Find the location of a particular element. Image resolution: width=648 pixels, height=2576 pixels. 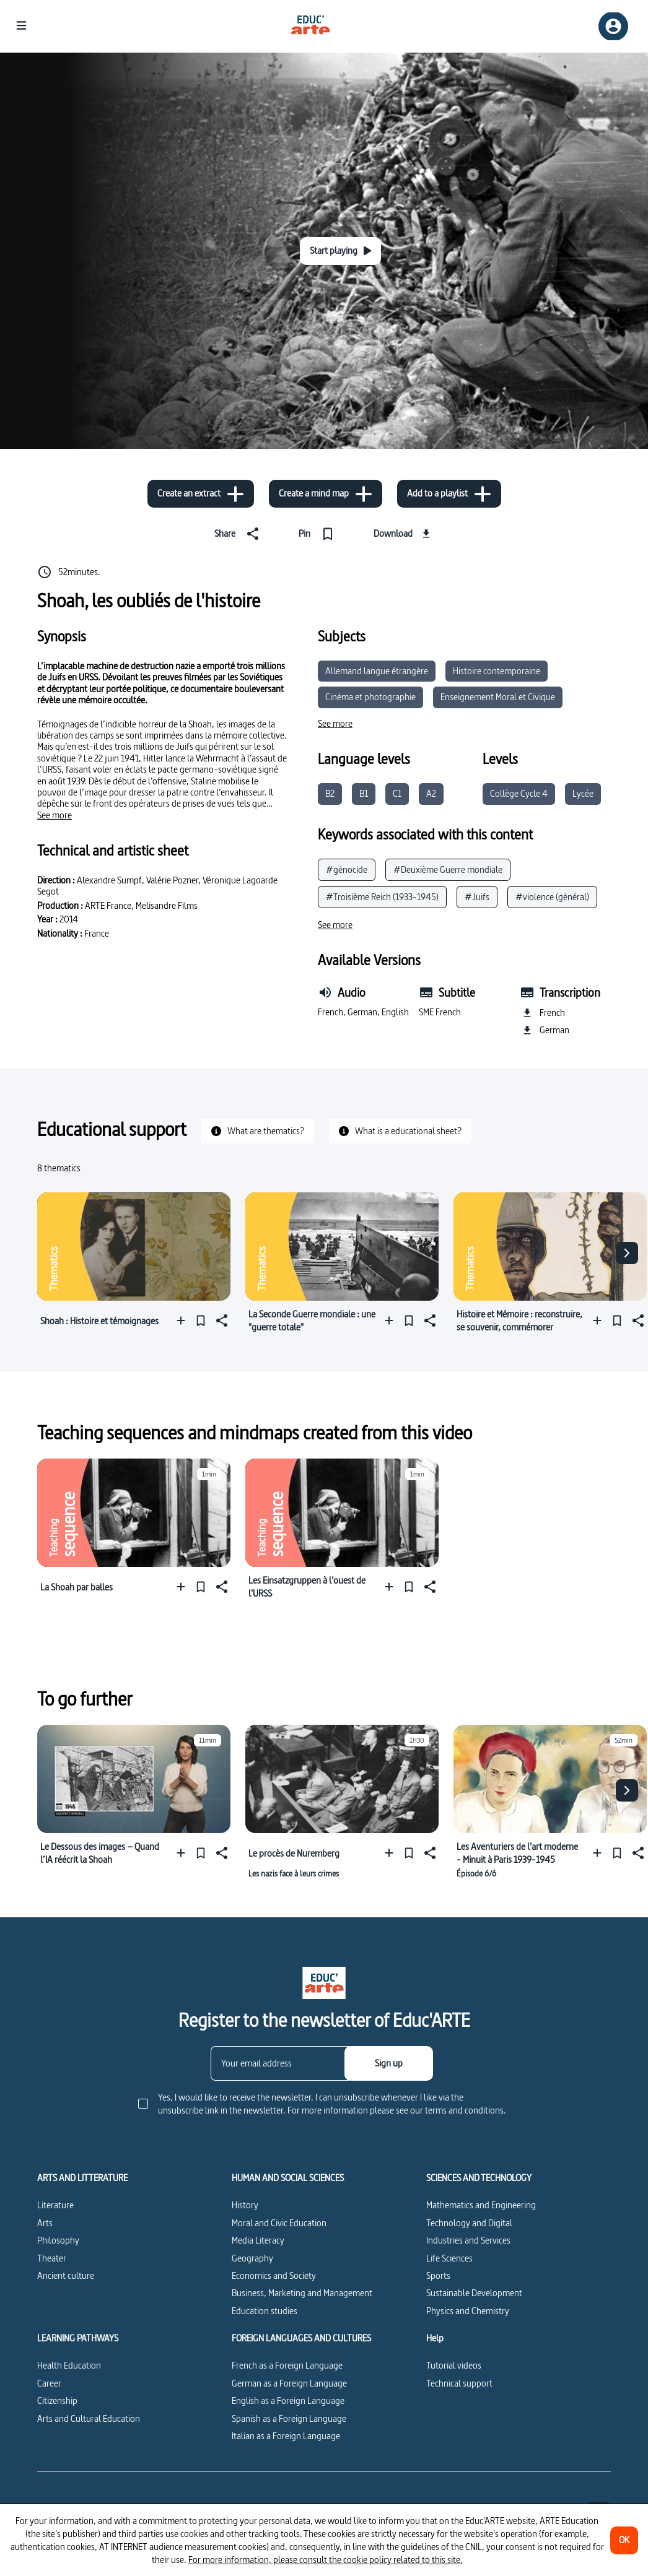

Geography is located at coordinates (252, 2258).